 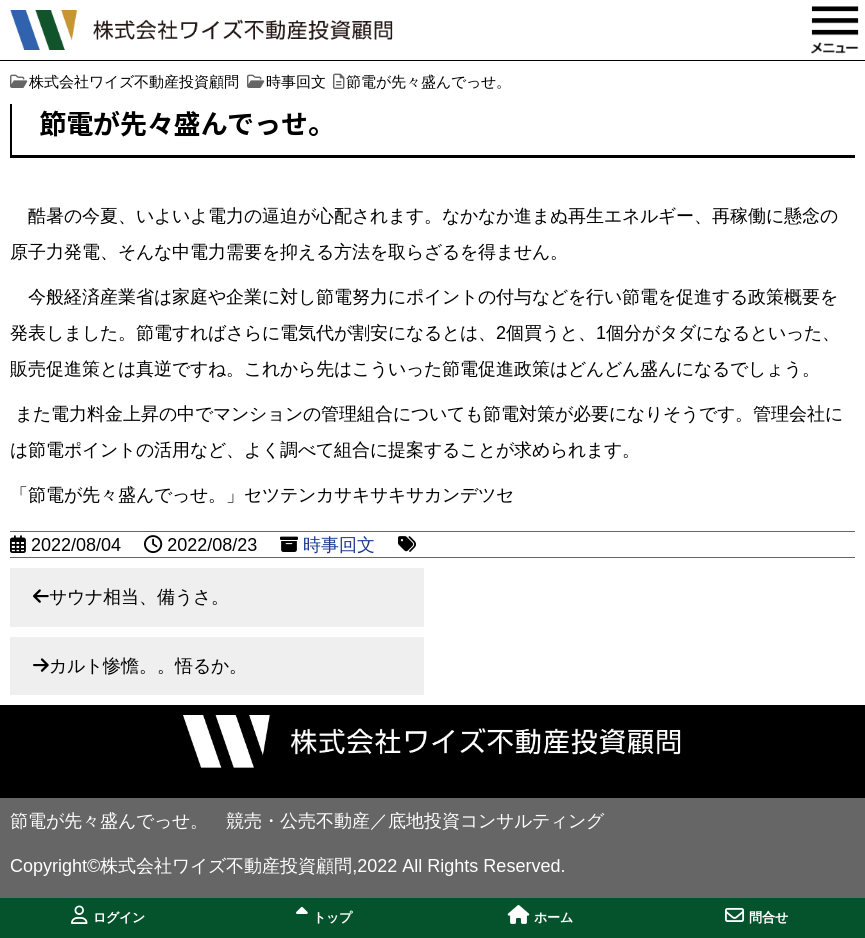 I want to click on サウナ相当、備うさ。, so click(x=139, y=597).